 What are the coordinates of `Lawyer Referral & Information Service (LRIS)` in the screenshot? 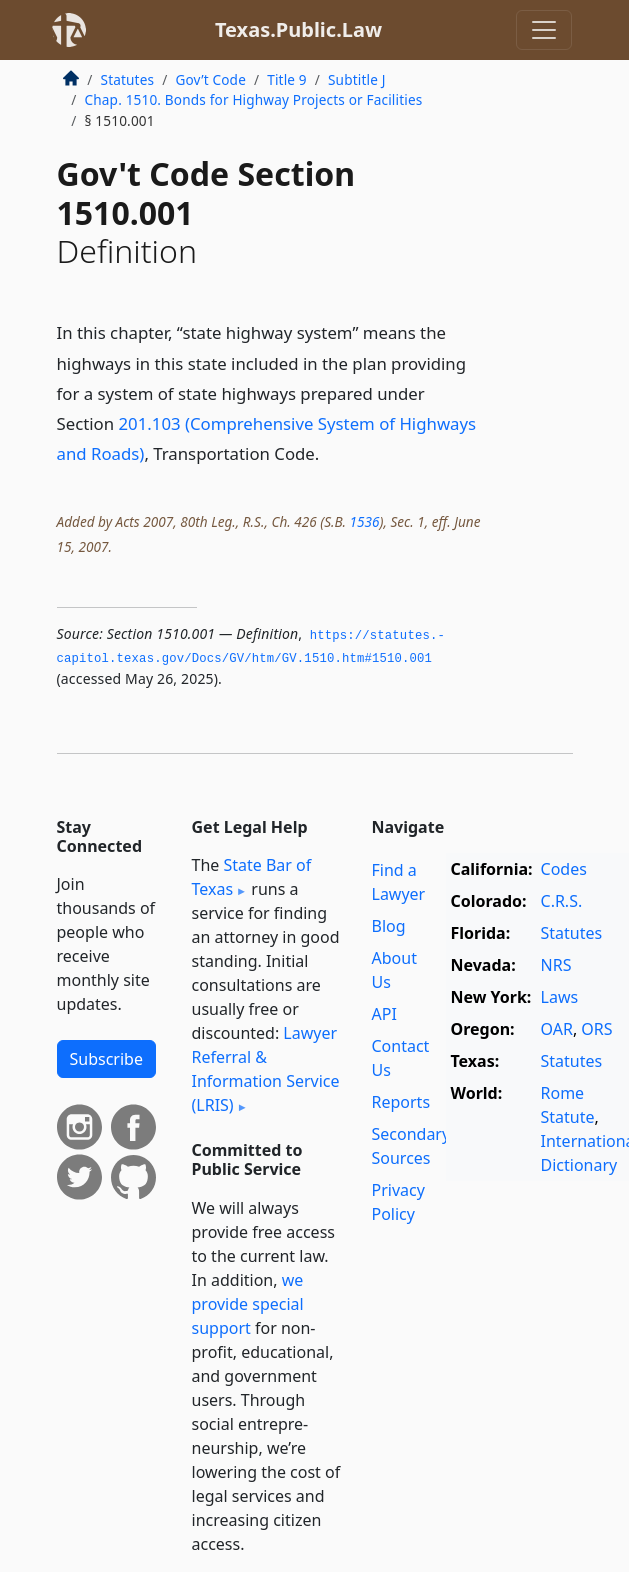 It's located at (266, 1069).